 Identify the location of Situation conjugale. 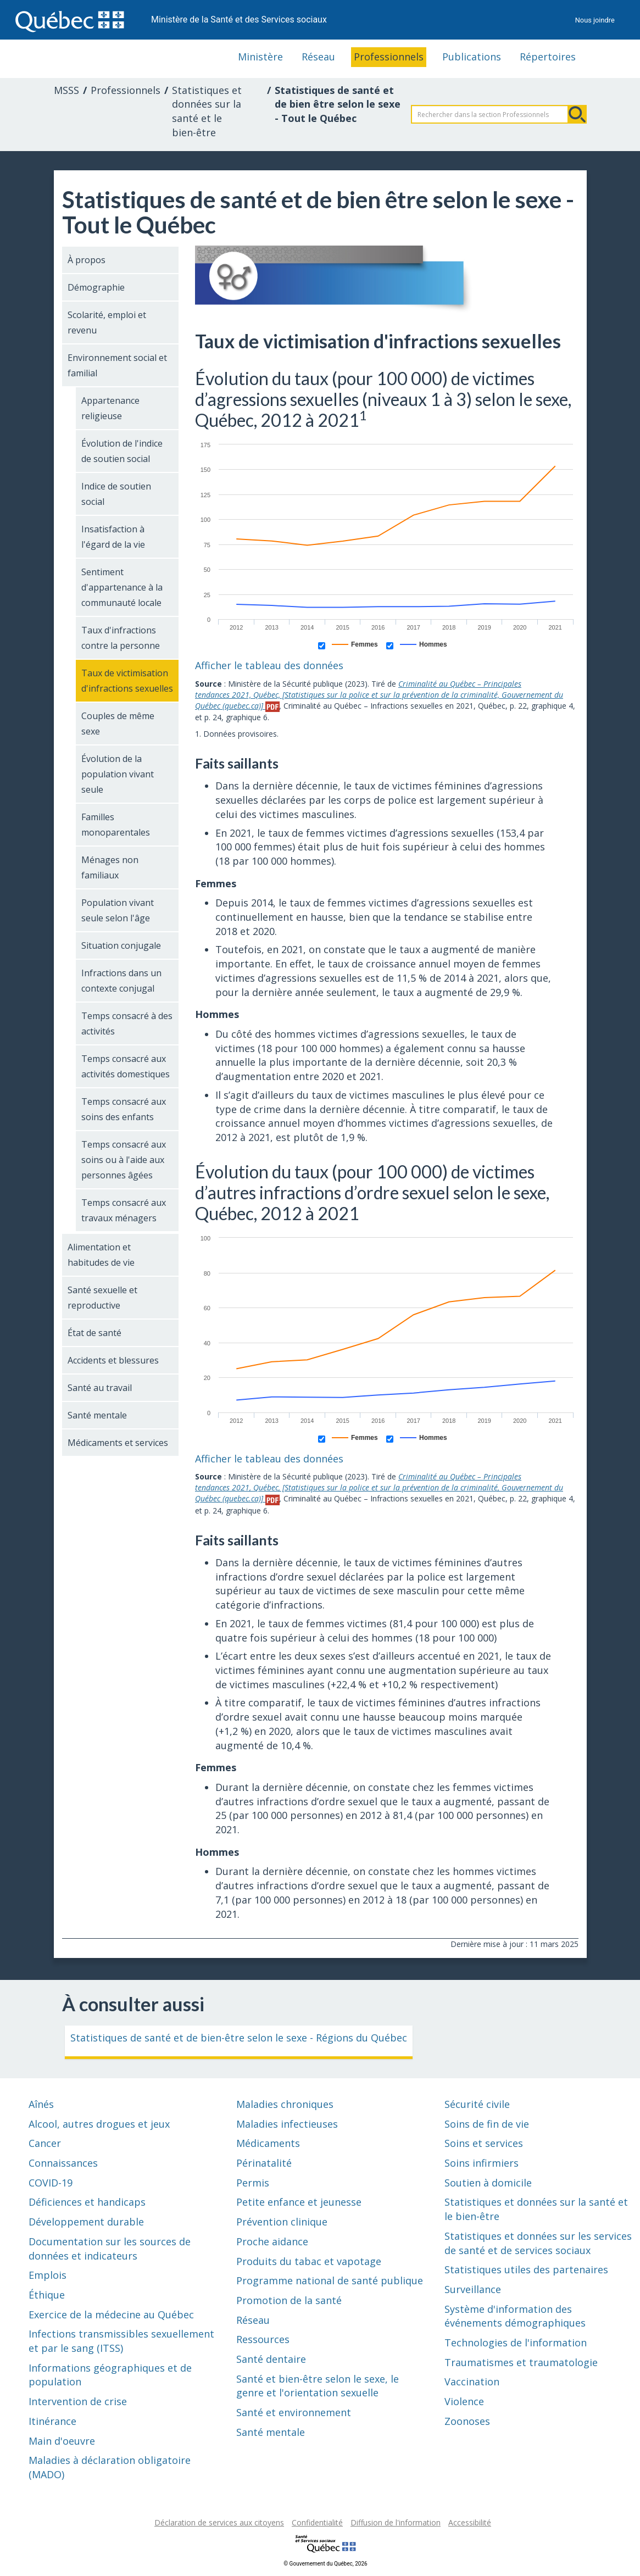
(121, 945).